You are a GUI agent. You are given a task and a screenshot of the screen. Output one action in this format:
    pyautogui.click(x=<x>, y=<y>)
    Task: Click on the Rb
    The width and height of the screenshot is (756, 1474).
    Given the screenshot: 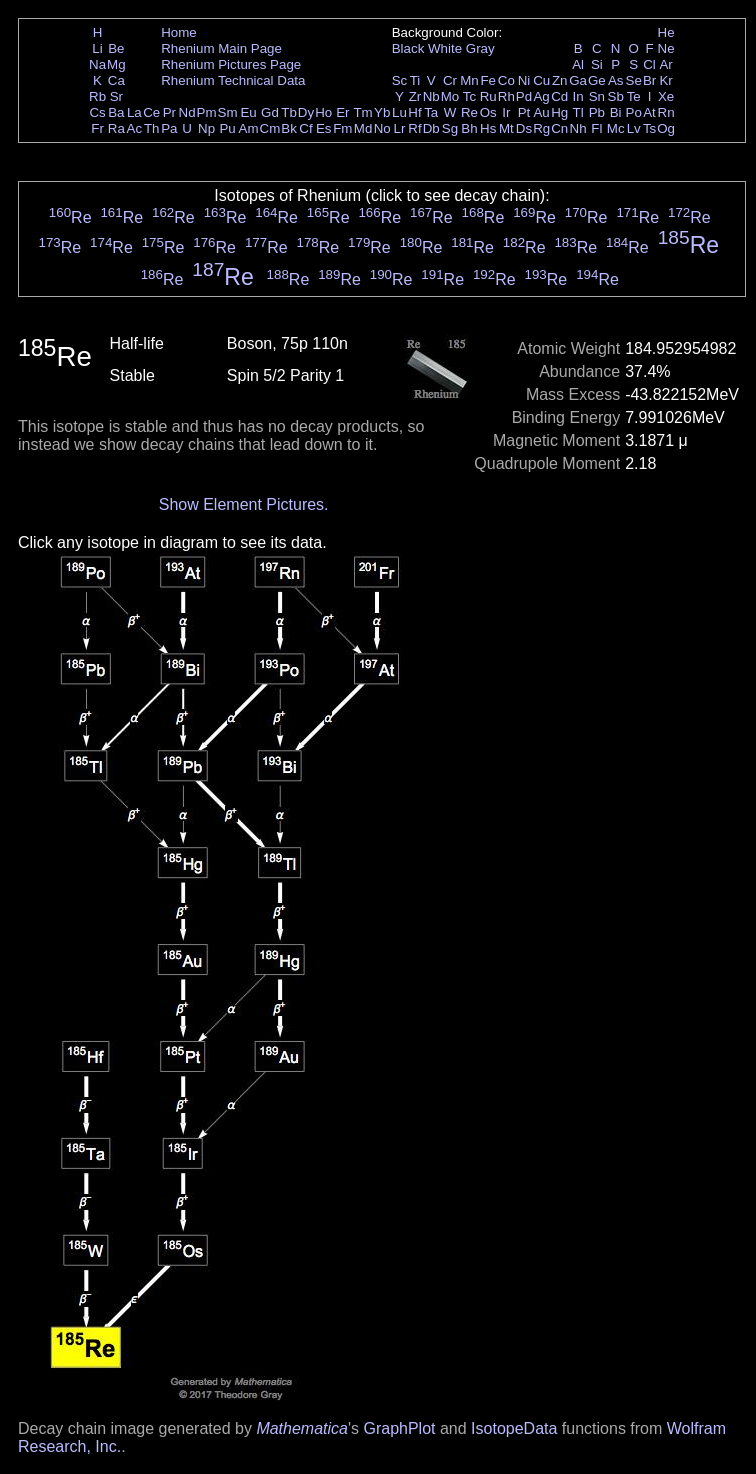 What is the action you would take?
    pyautogui.click(x=97, y=96)
    